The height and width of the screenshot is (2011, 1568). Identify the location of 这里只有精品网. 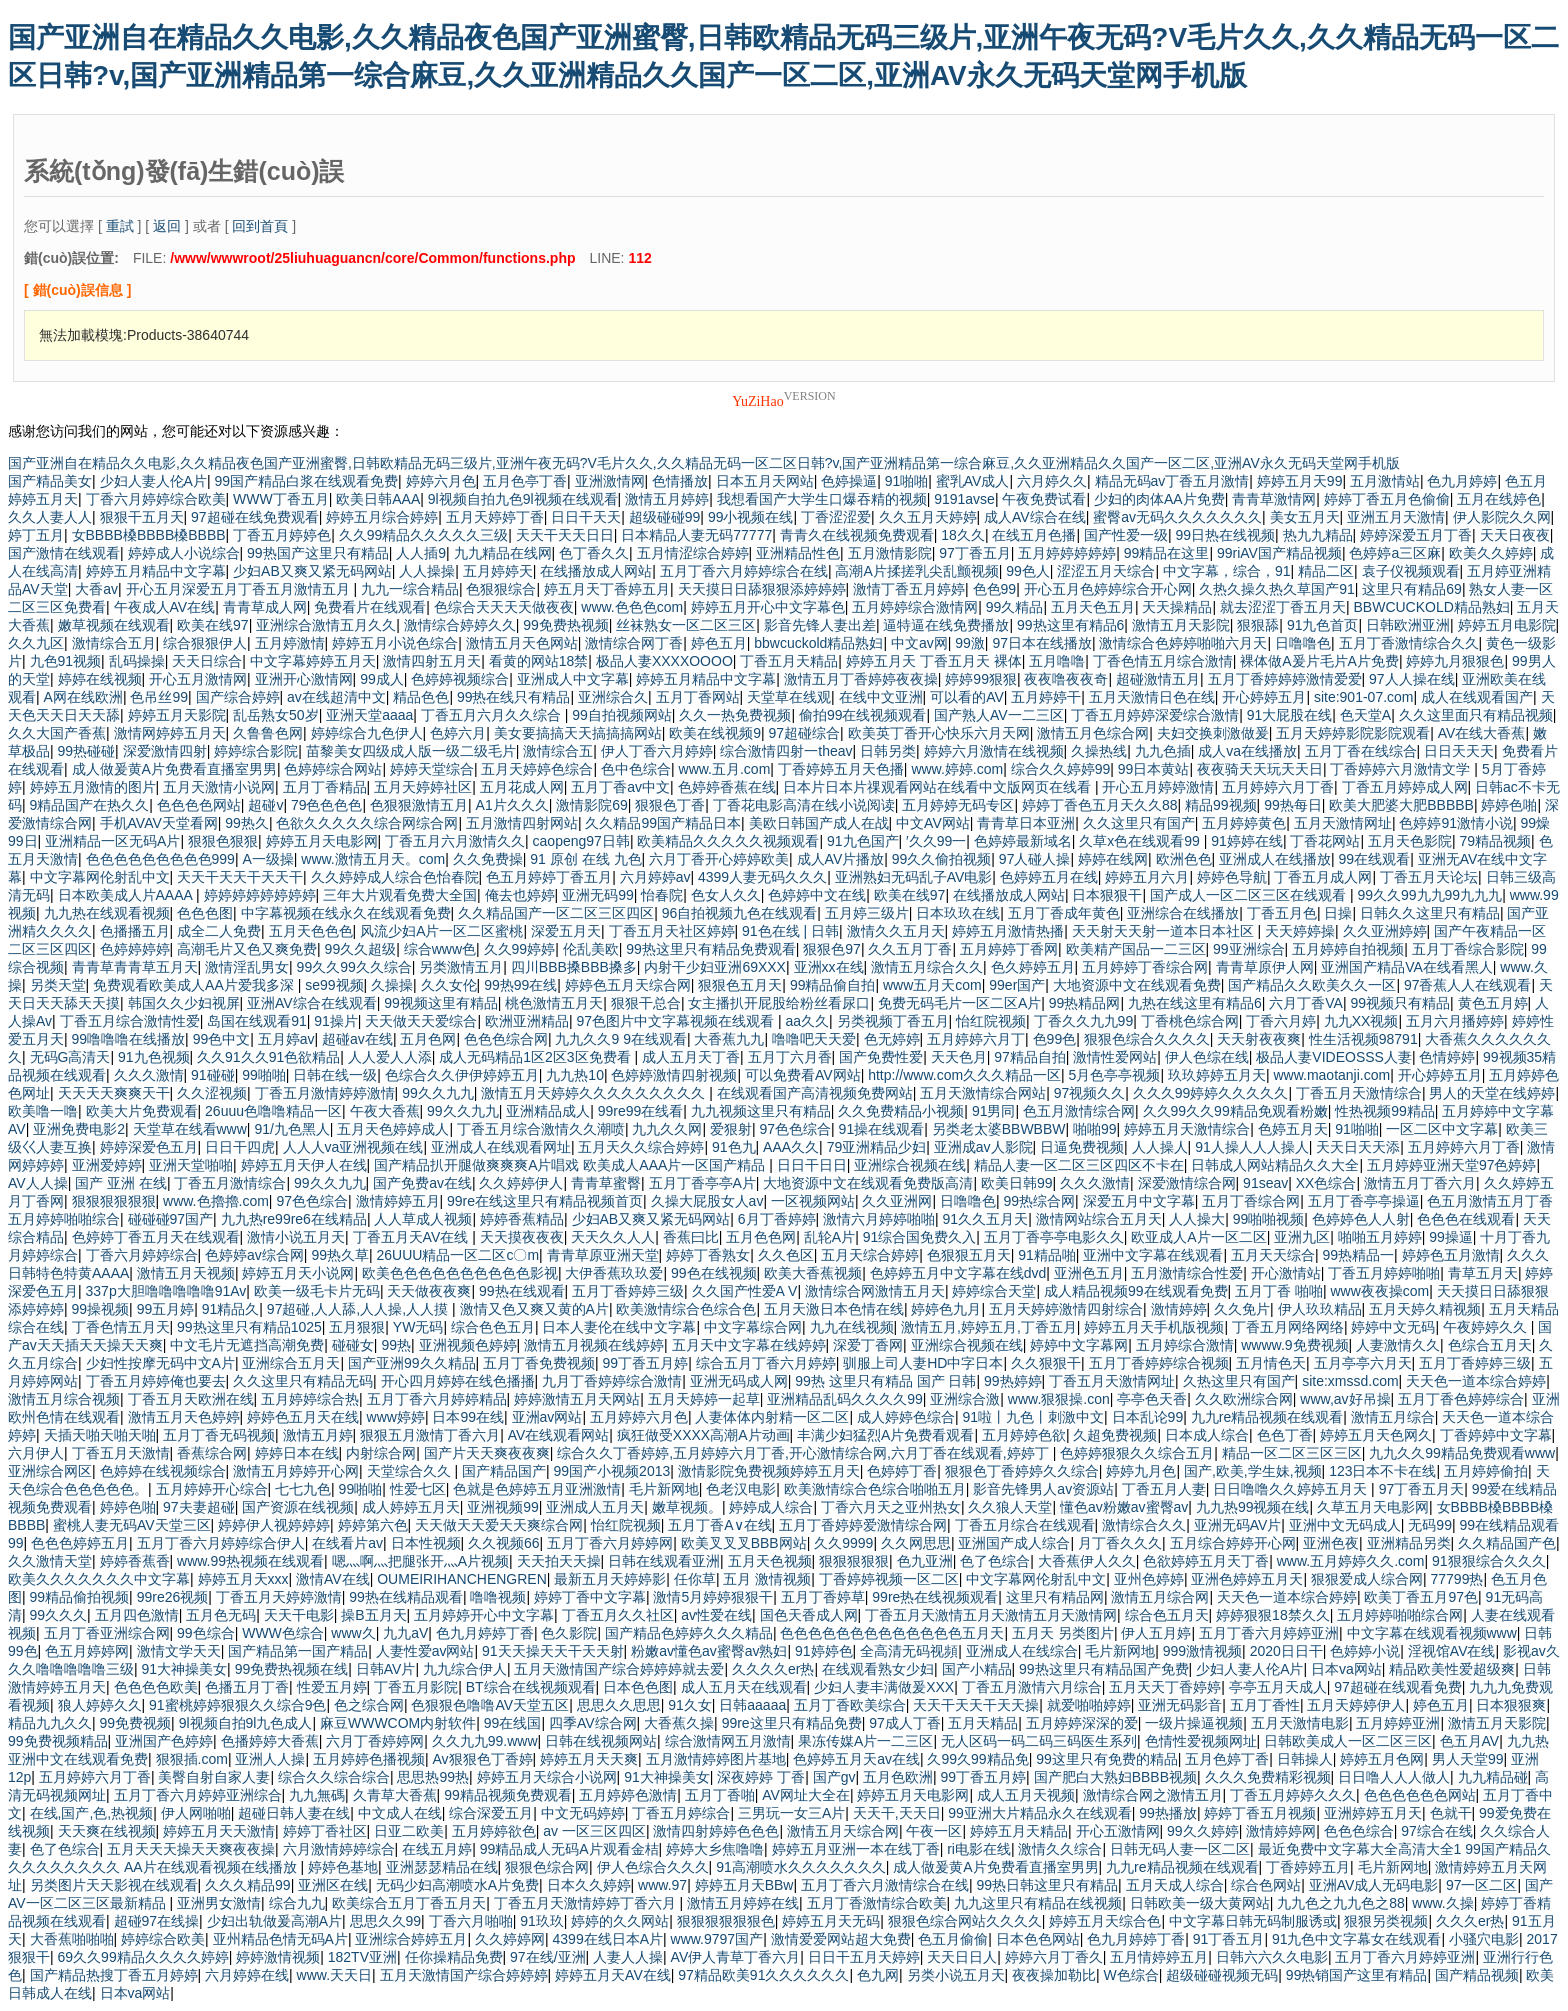
(1055, 1597).